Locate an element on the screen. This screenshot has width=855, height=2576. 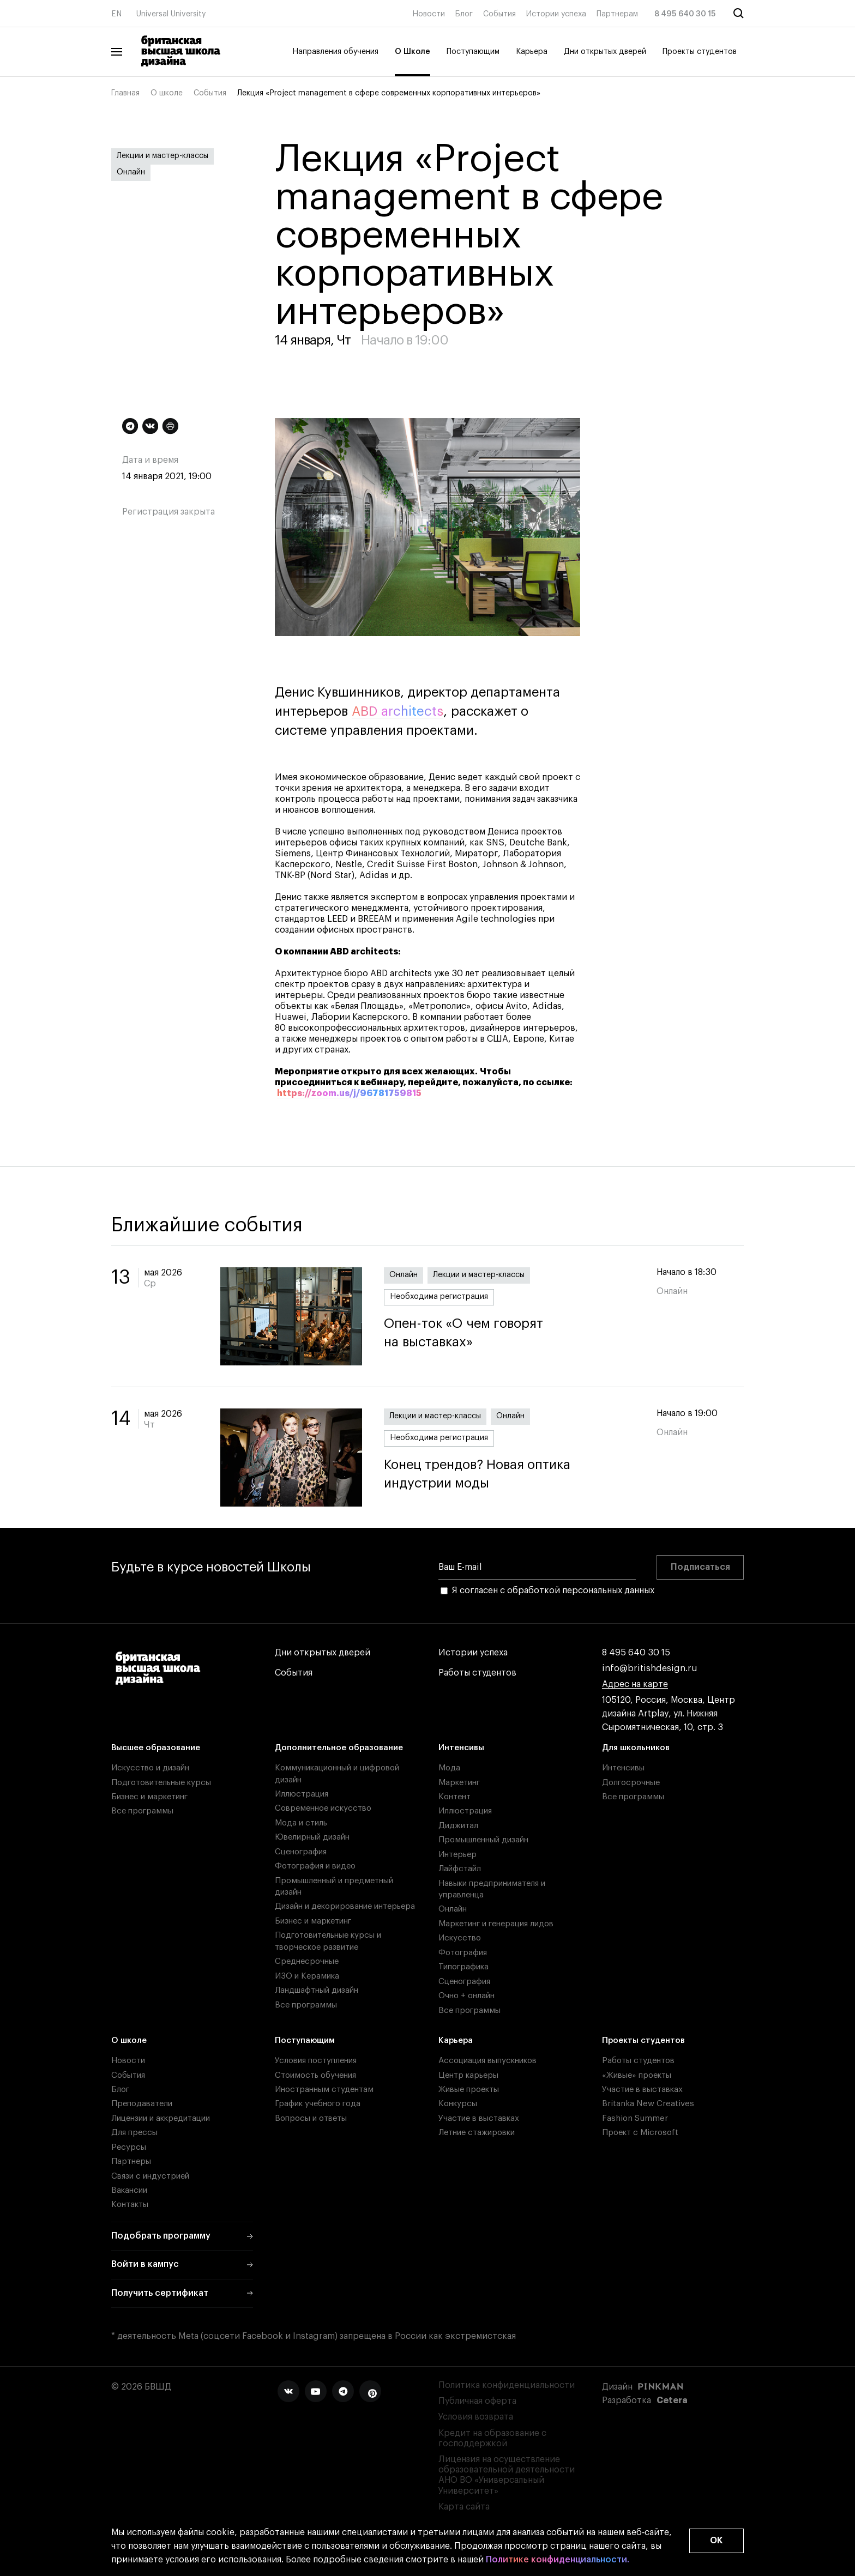
Лицензия на осуществление образовательной деятельности АНО ВО «Универсальный Университет» is located at coordinates (506, 2475).